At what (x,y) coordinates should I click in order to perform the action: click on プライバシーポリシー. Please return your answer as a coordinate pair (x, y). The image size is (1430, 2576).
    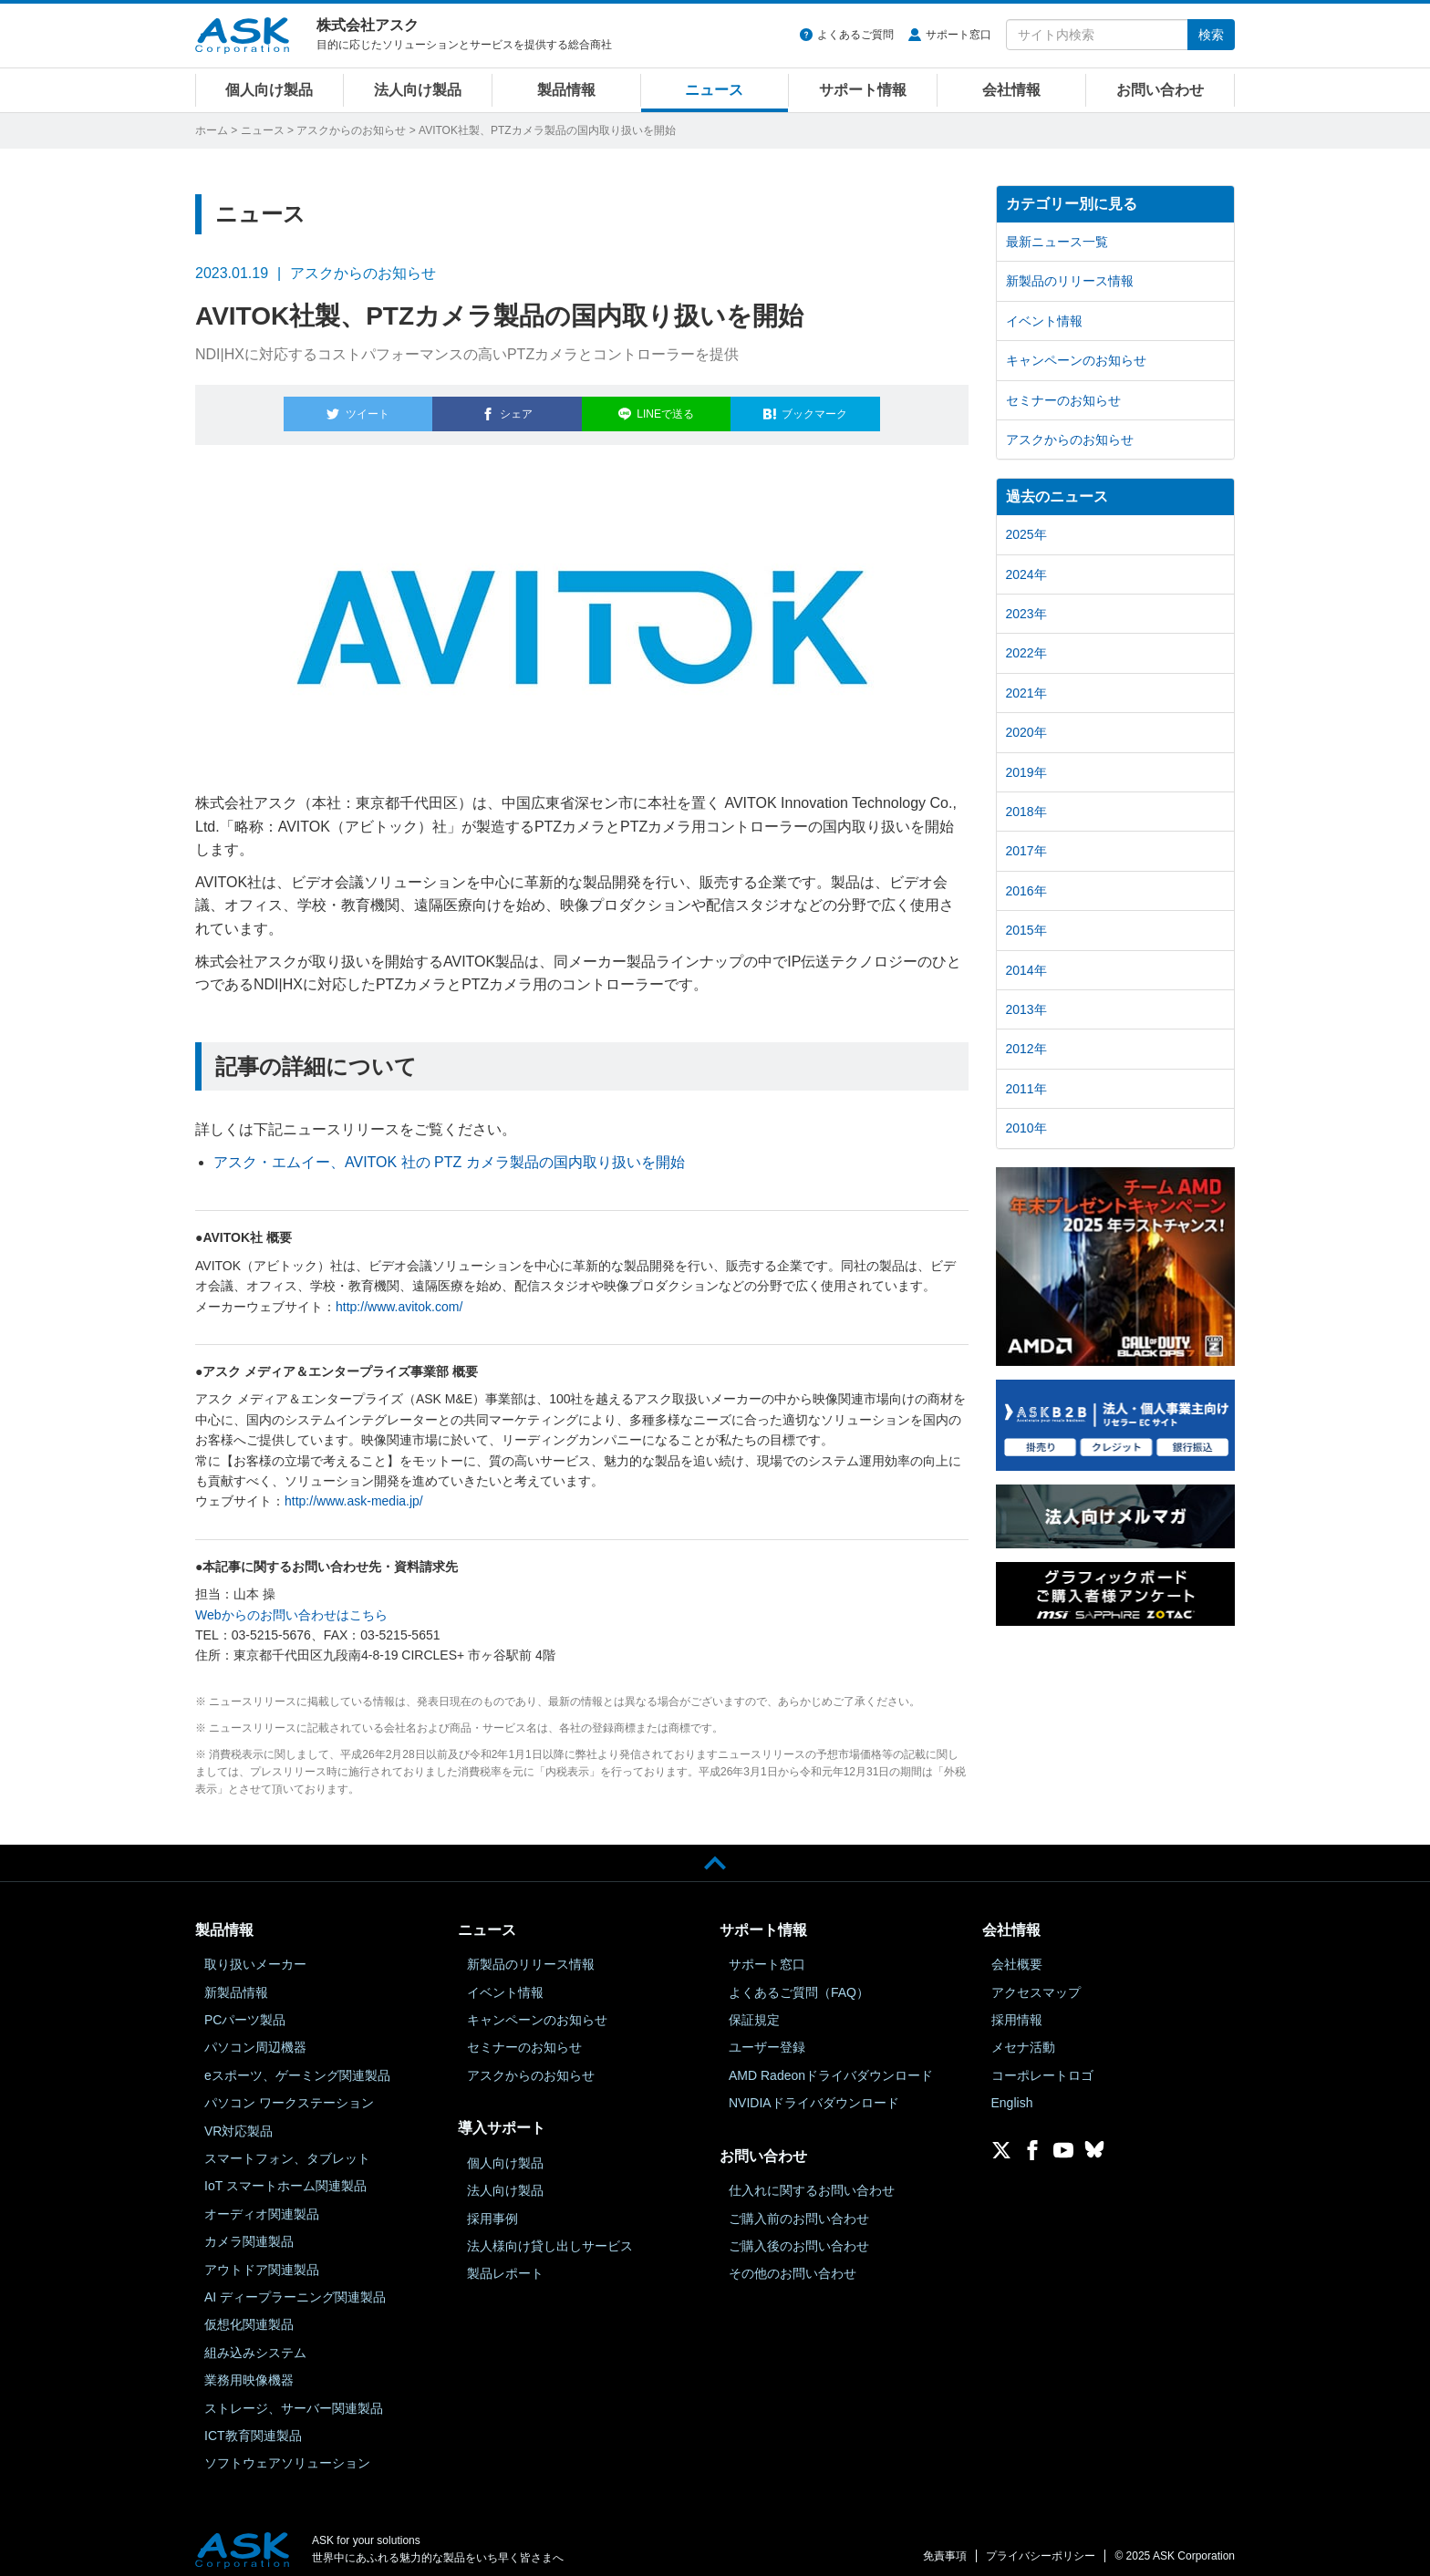
    Looking at the image, I should click on (1040, 2546).